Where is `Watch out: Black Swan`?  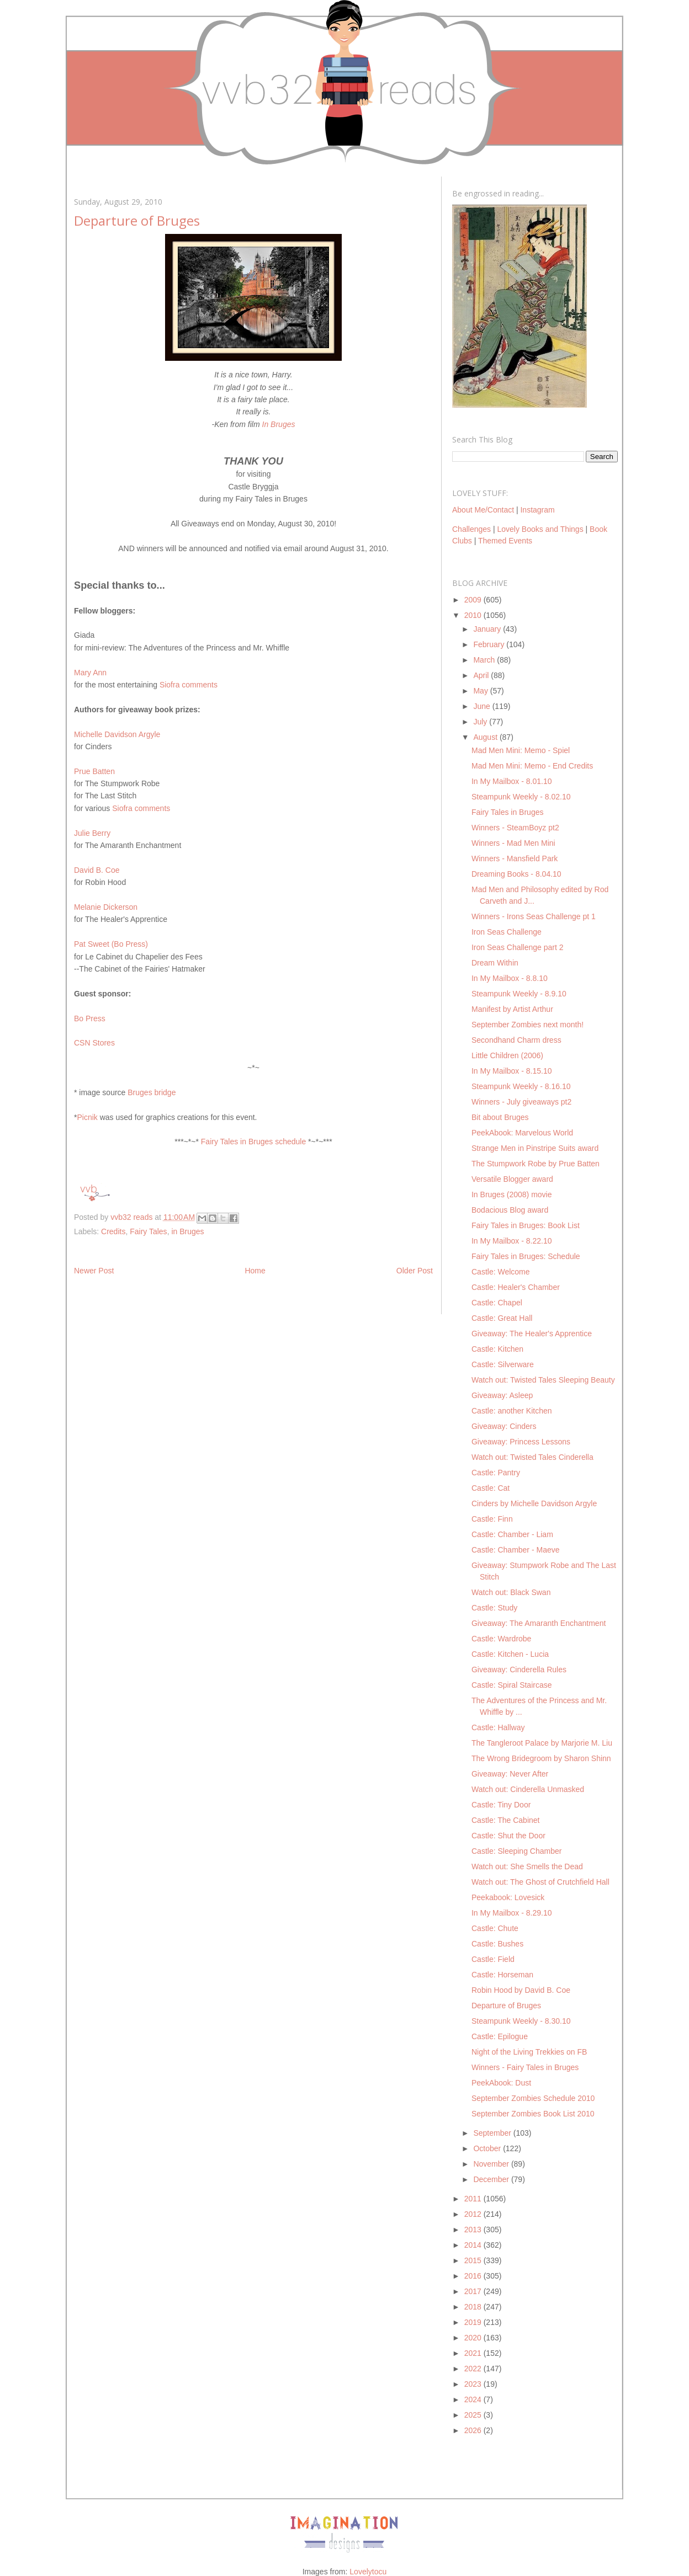
Watch out: Black Swan is located at coordinates (510, 1592).